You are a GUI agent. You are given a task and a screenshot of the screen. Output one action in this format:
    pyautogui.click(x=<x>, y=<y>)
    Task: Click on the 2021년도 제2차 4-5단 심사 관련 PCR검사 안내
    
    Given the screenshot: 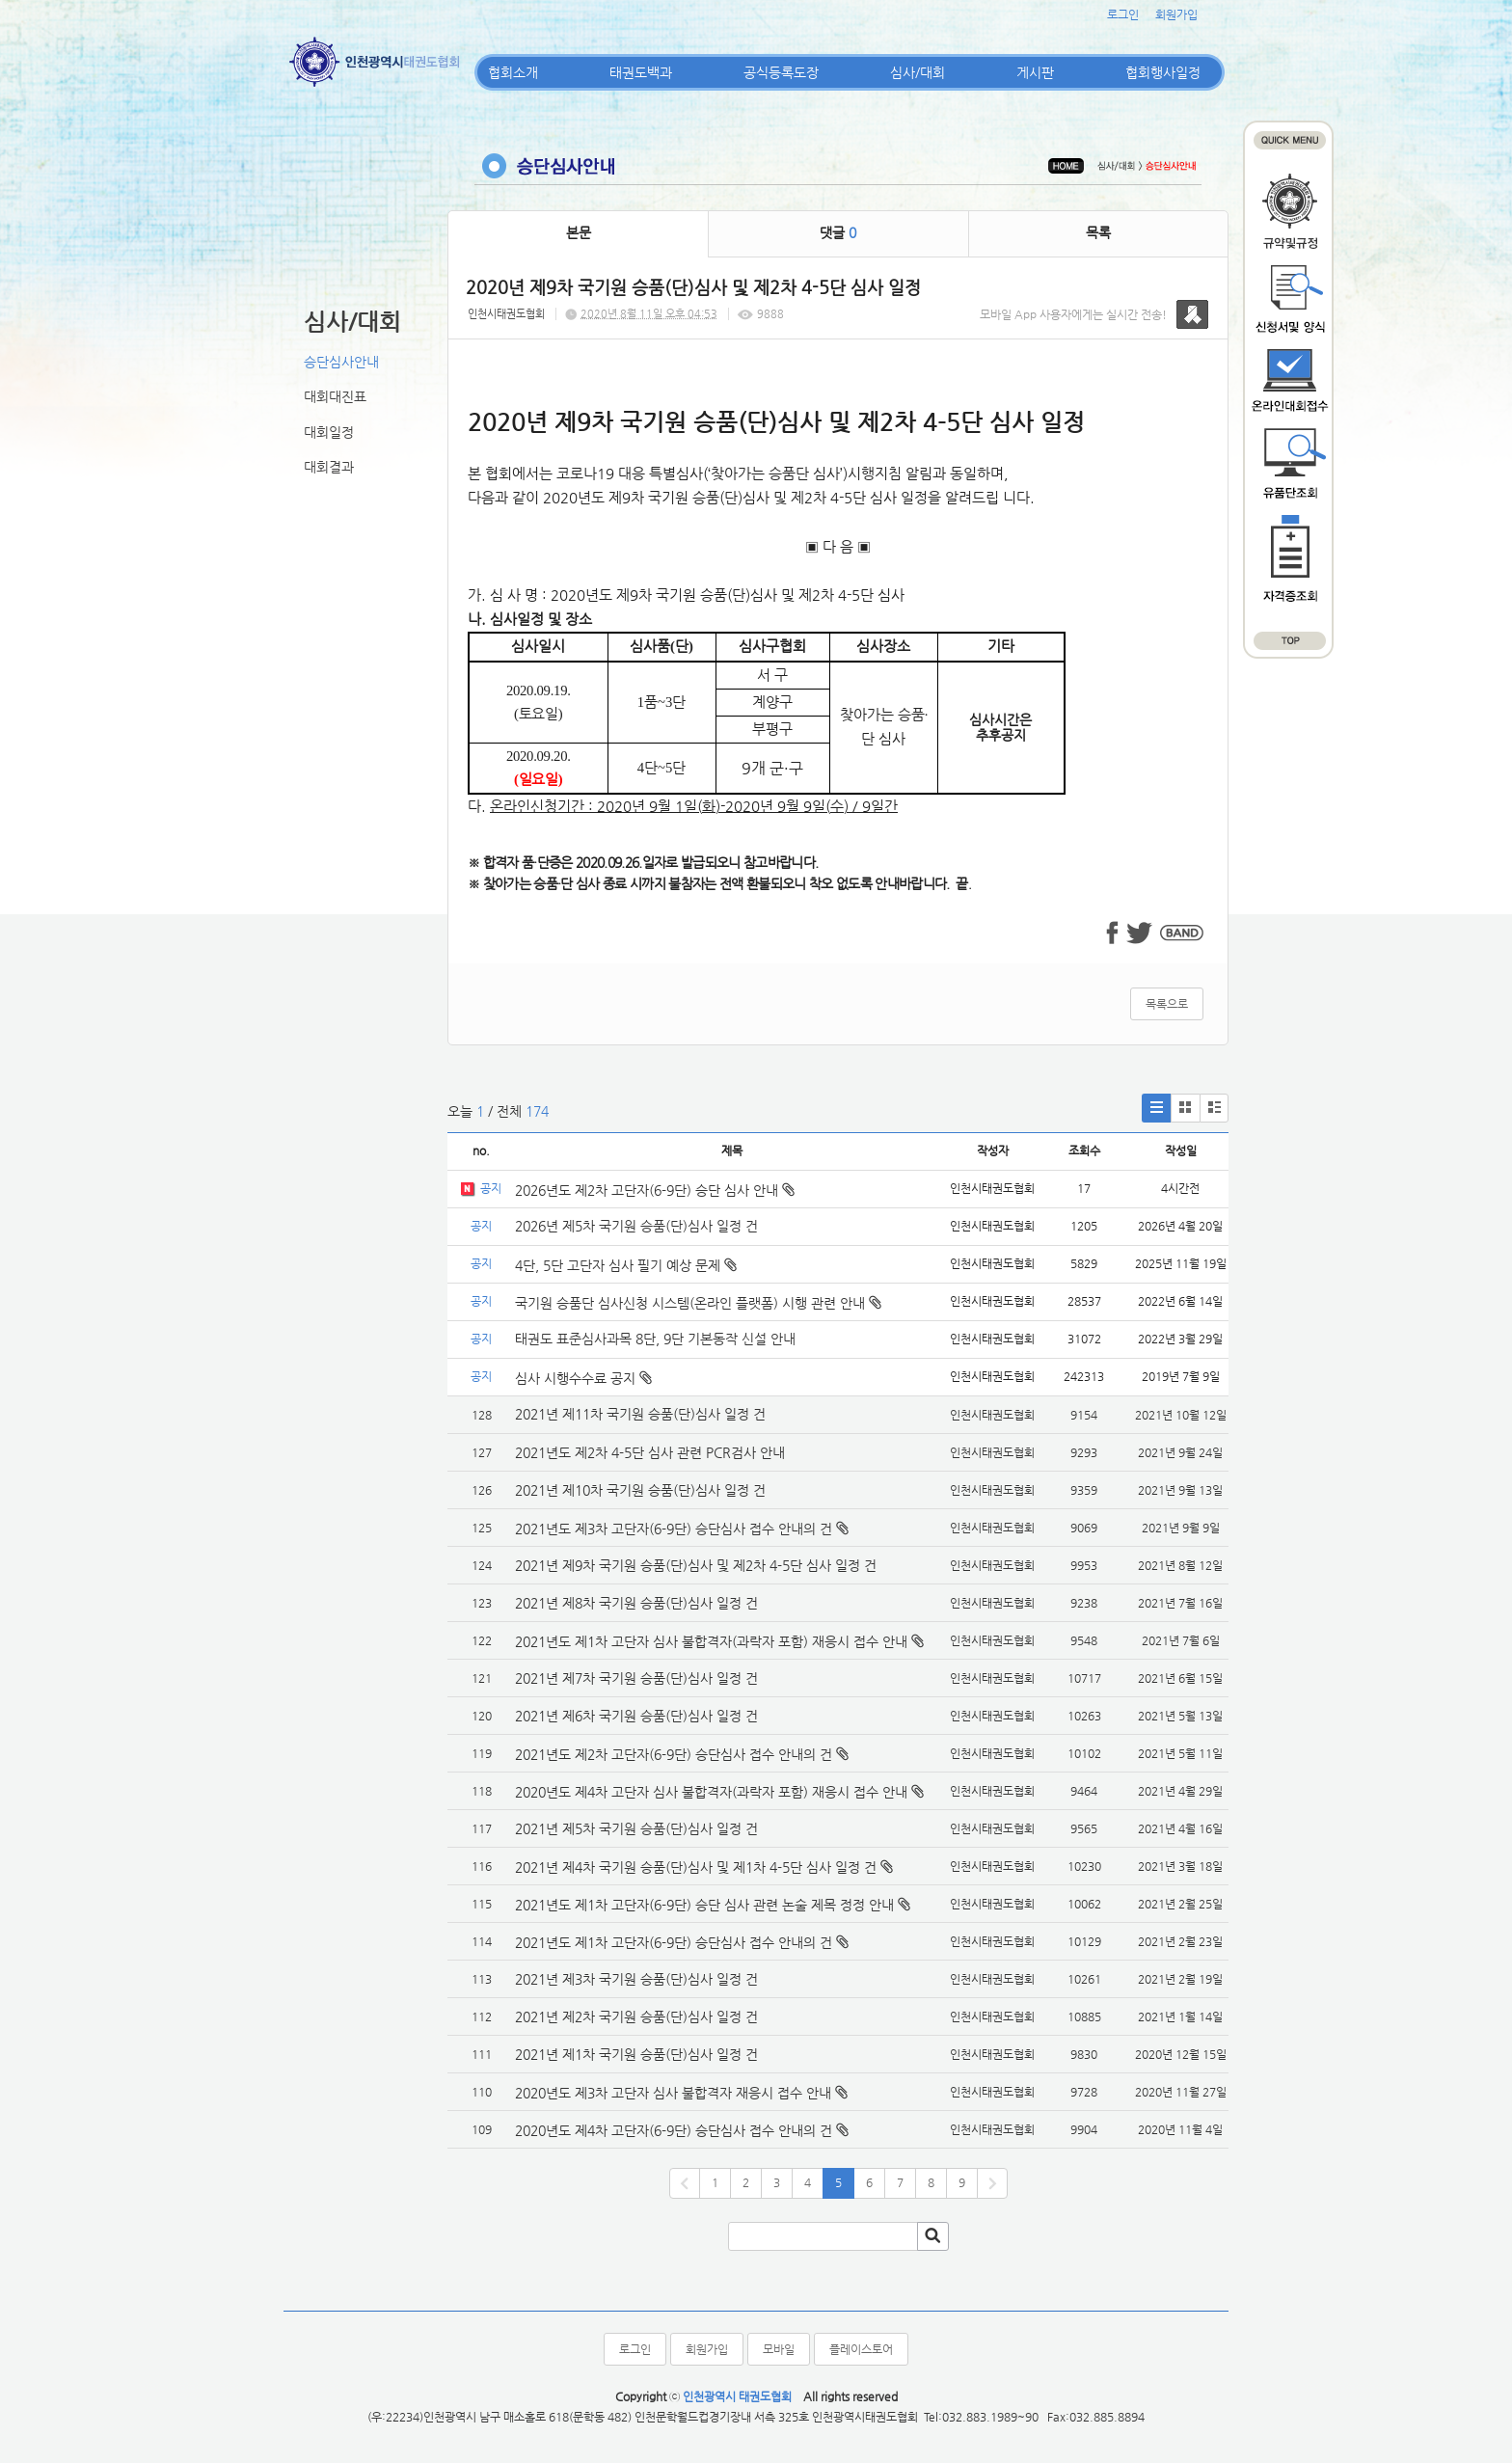 What is the action you would take?
    pyautogui.click(x=650, y=1452)
    